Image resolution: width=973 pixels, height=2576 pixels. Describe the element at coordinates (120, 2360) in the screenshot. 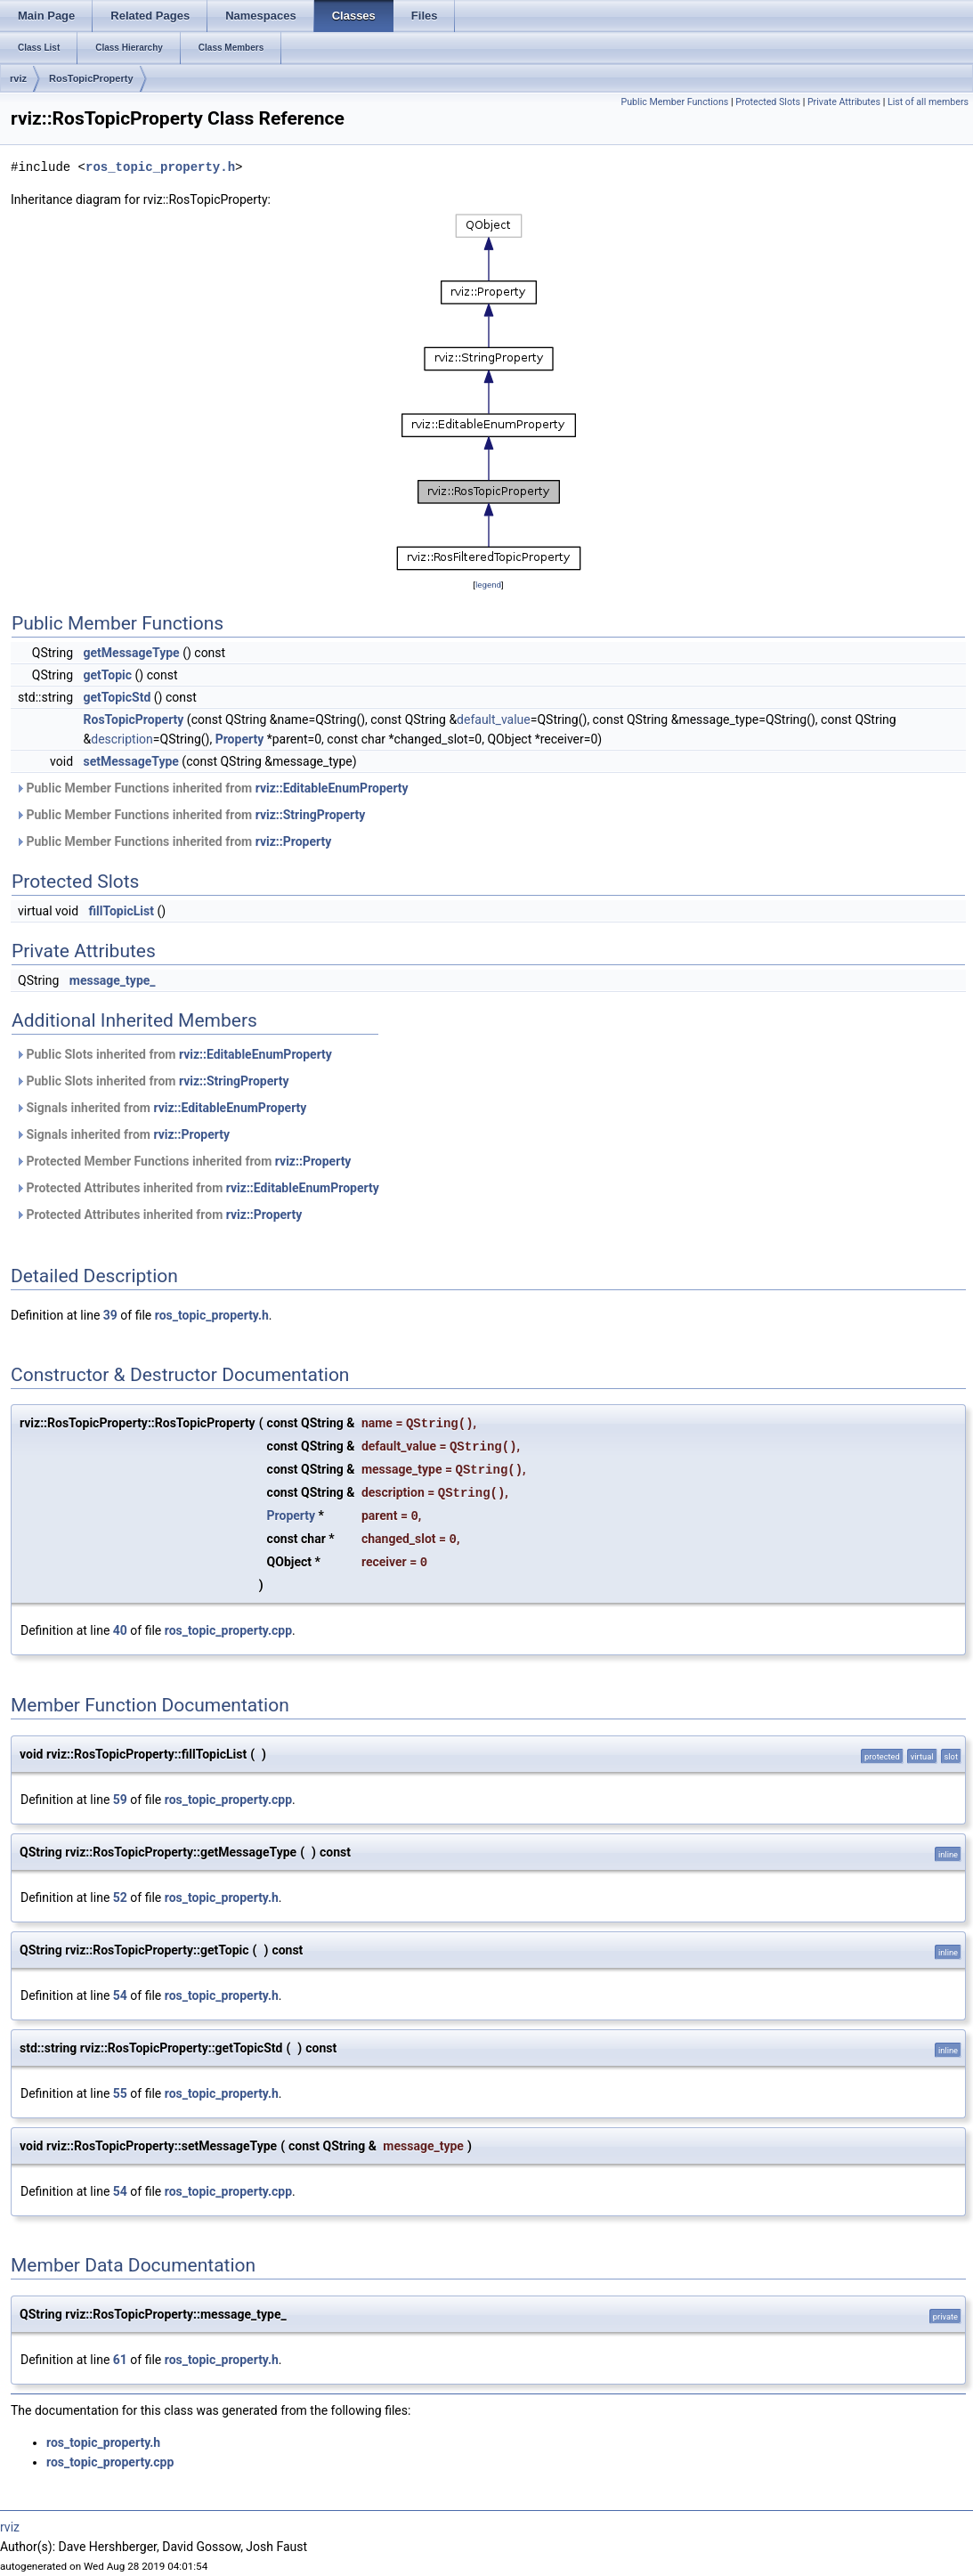

I see `61` at that location.